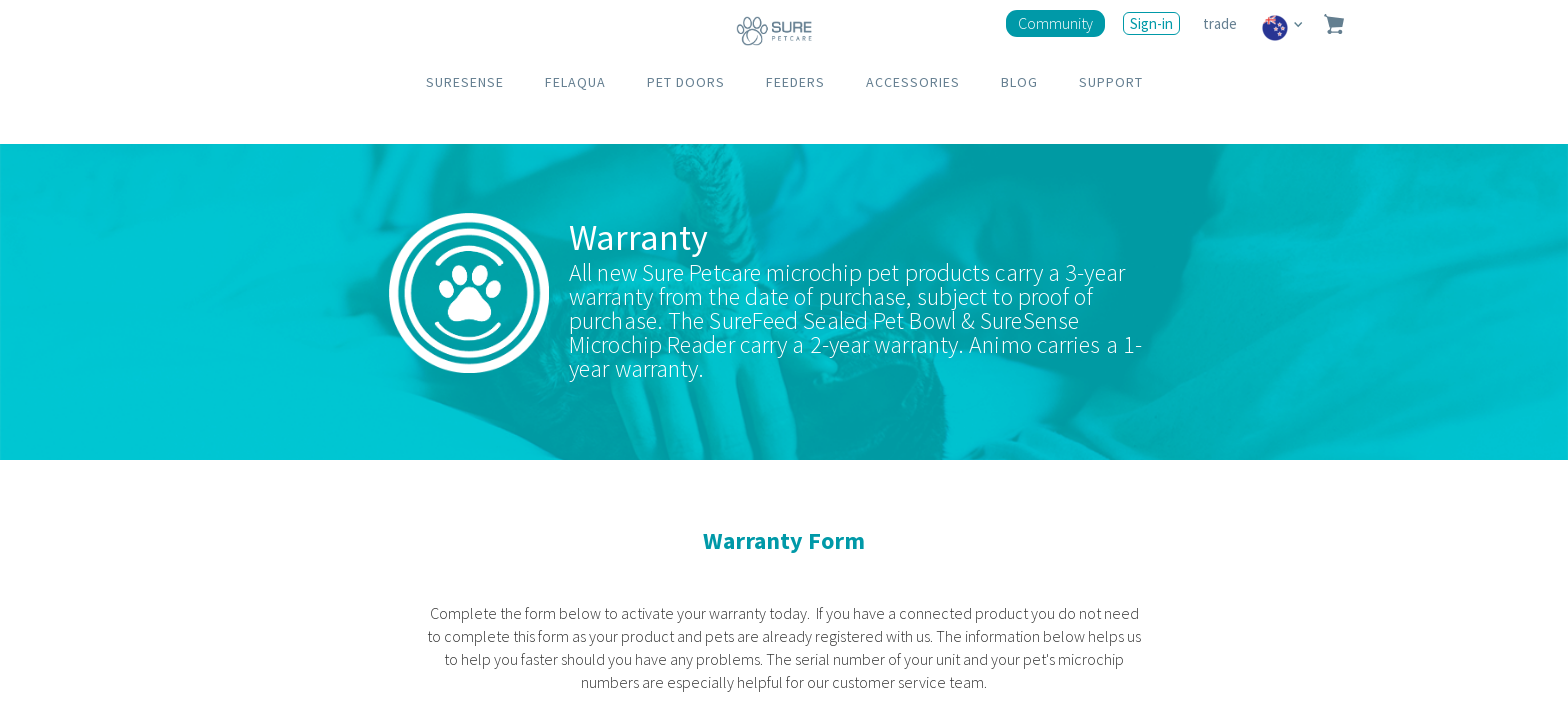 Image resolution: width=1568 pixels, height=720 pixels. Describe the element at coordinates (1221, 23) in the screenshot. I see `trade` at that location.